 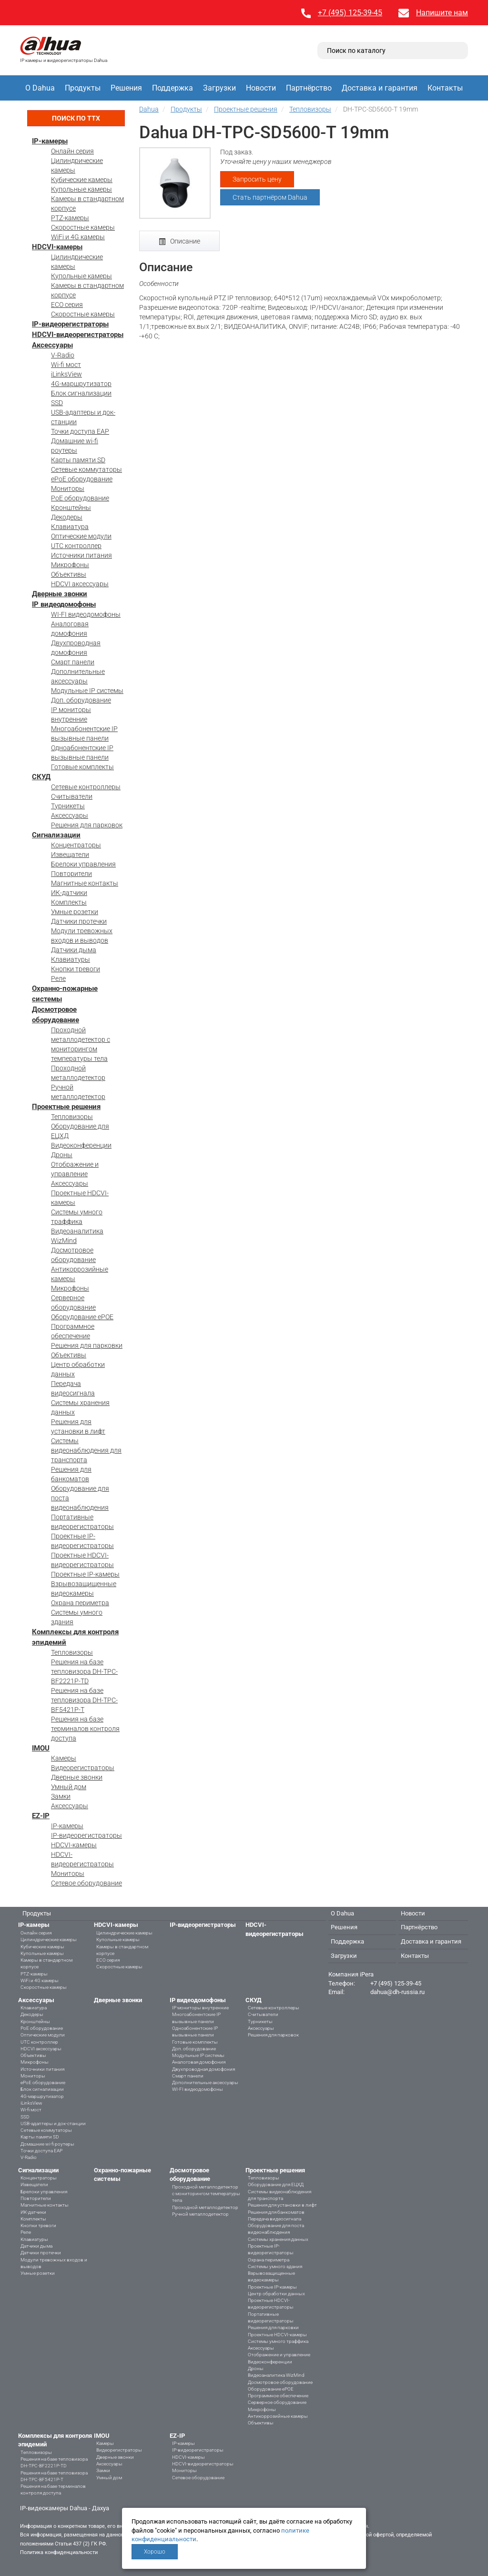 I want to click on Wi-fi мост, so click(x=66, y=364).